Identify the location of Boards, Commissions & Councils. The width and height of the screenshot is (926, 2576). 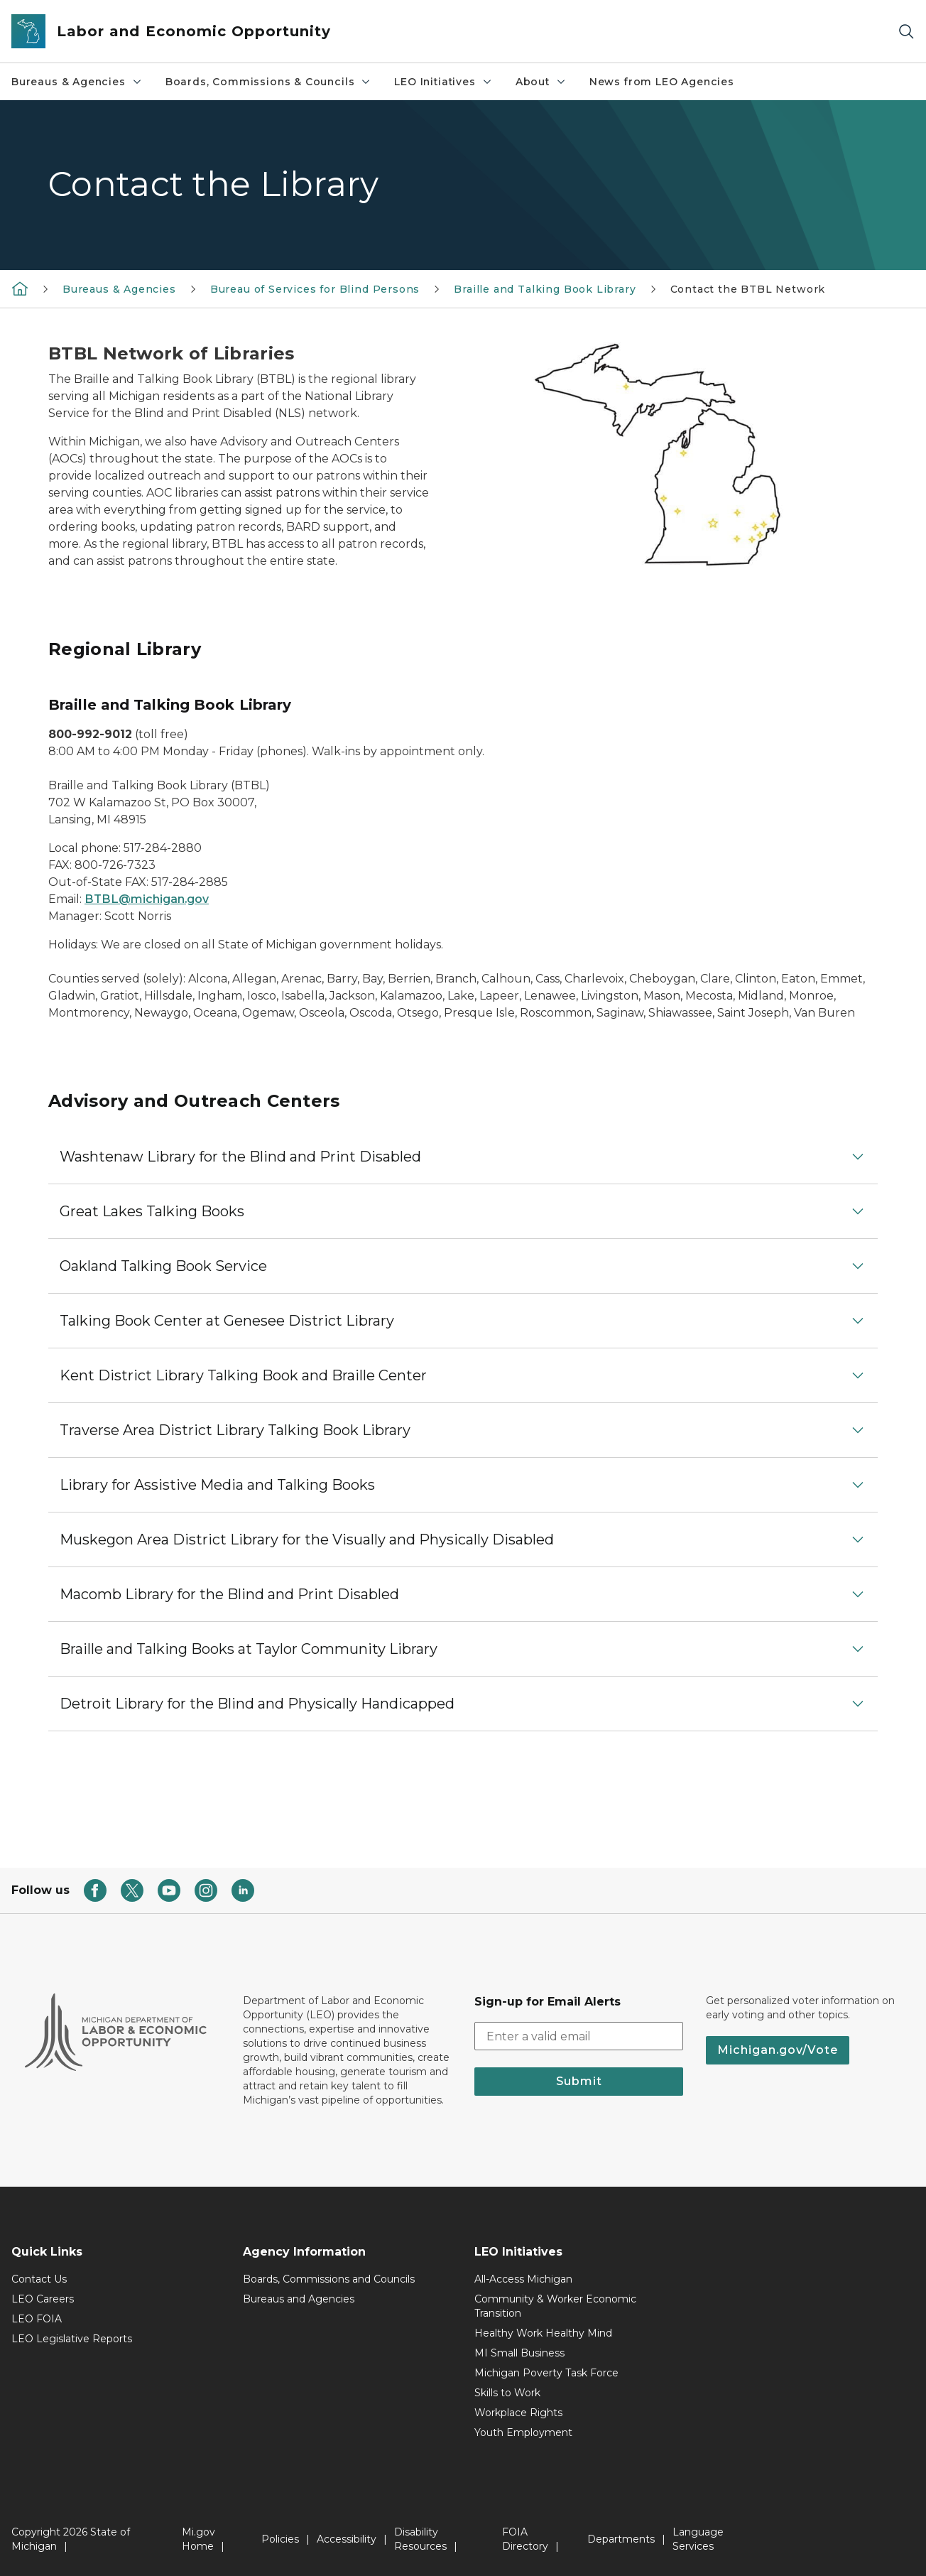
(268, 81).